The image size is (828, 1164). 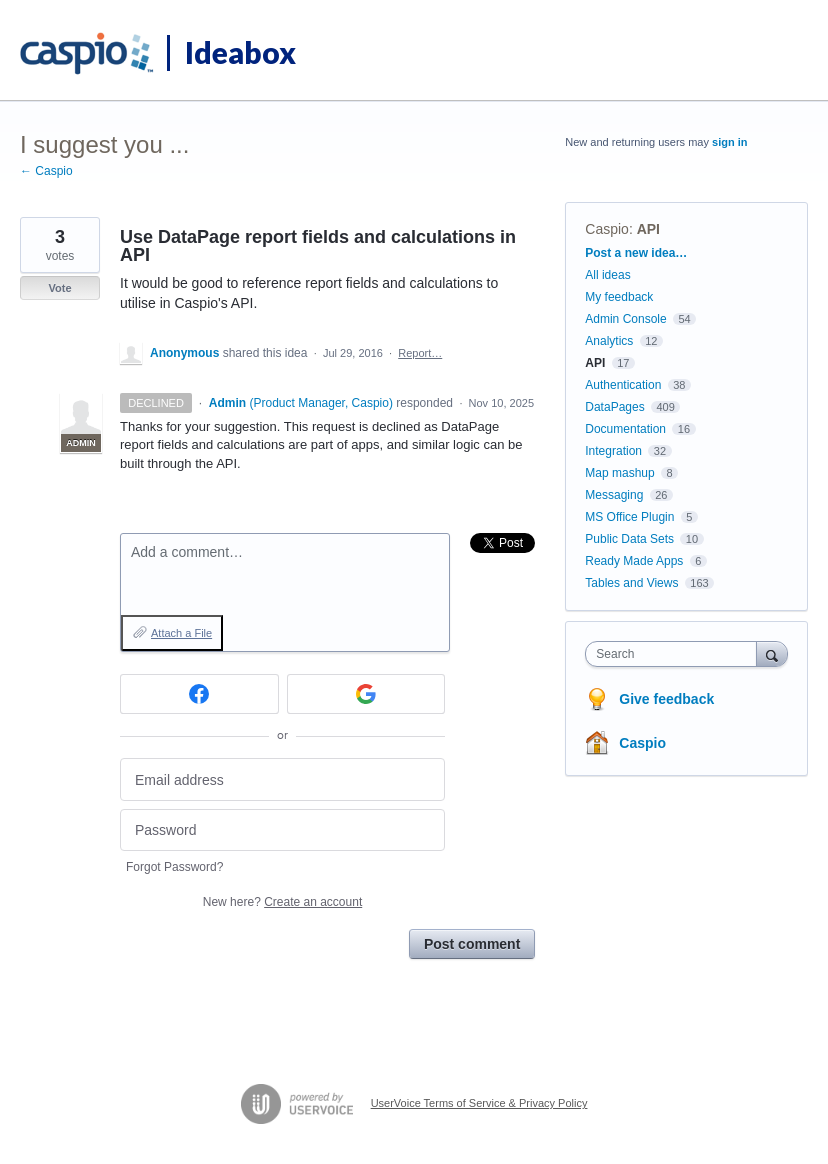 I want to click on Caspio, so click(x=607, y=229).